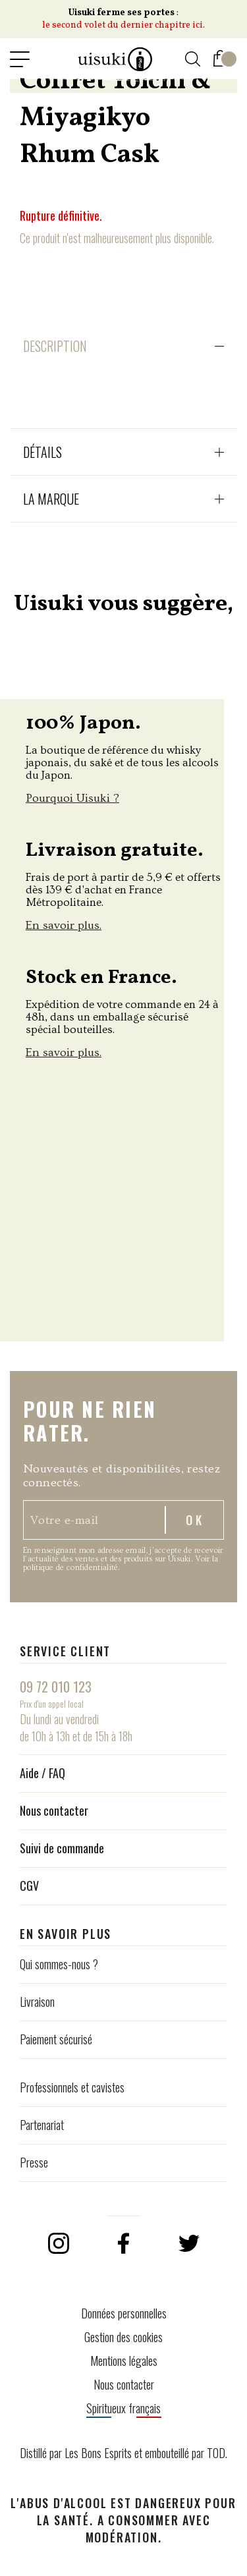 The width and height of the screenshot is (247, 2576). I want to click on Suivi de commande, so click(62, 1848).